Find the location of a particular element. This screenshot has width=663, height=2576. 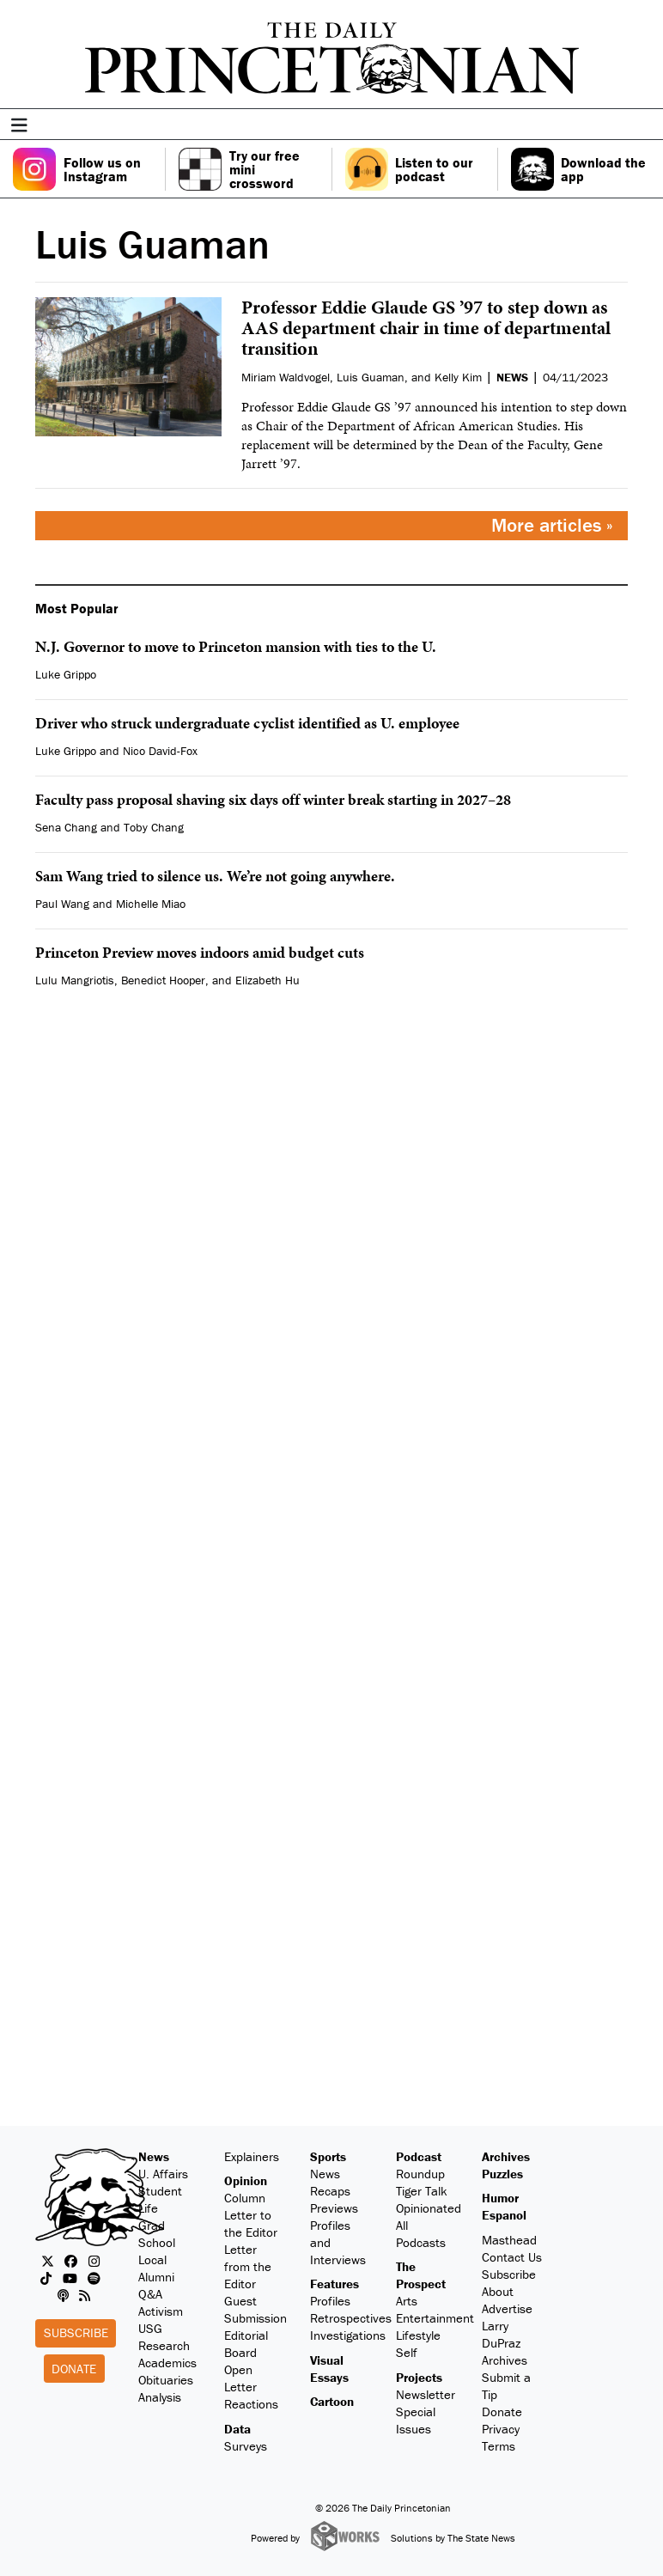

Q&A is located at coordinates (150, 2294).